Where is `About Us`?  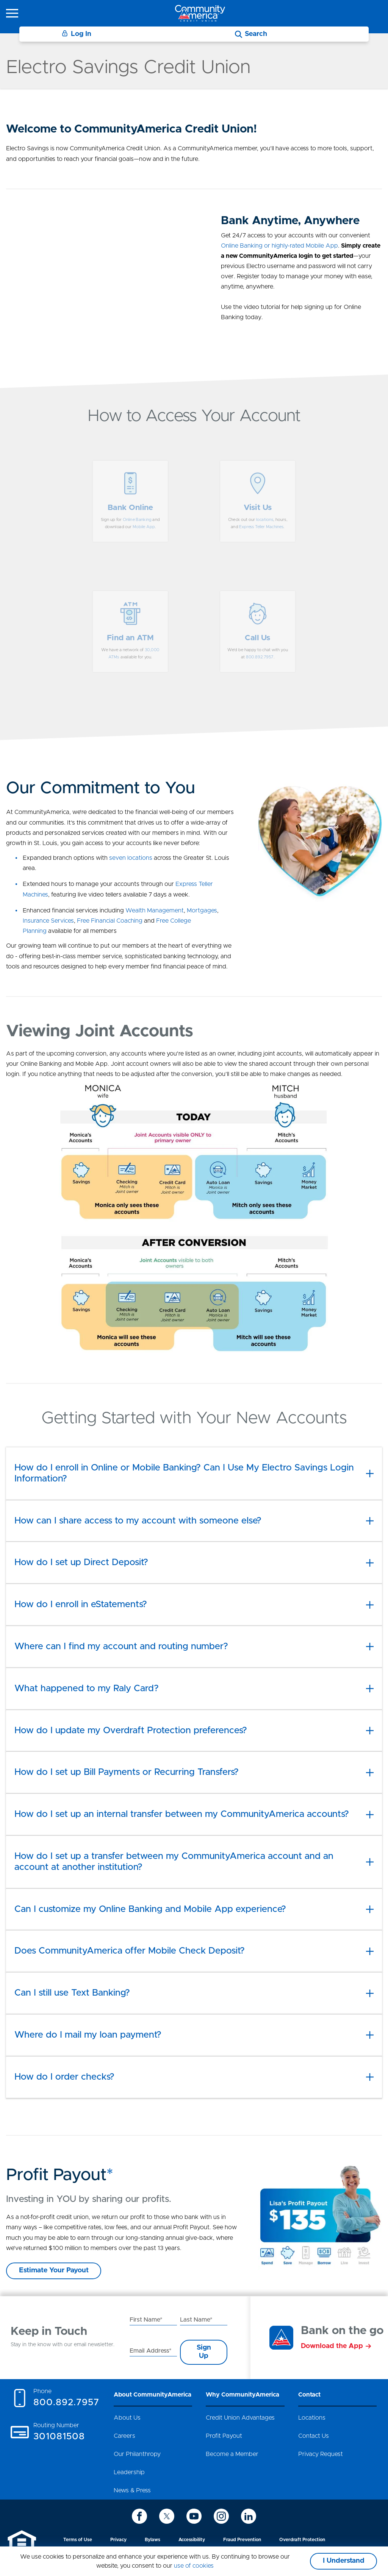
About Us is located at coordinates (127, 2418).